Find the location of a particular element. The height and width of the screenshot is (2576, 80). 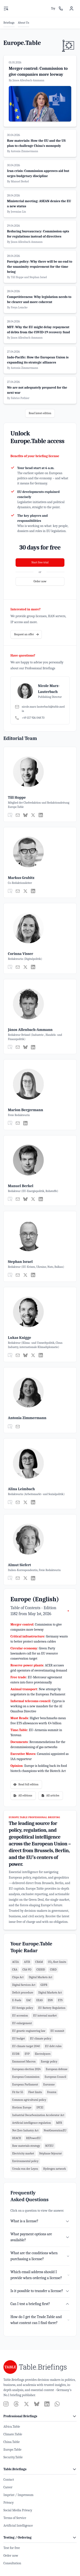

European Commission is located at coordinates (25, 2077).